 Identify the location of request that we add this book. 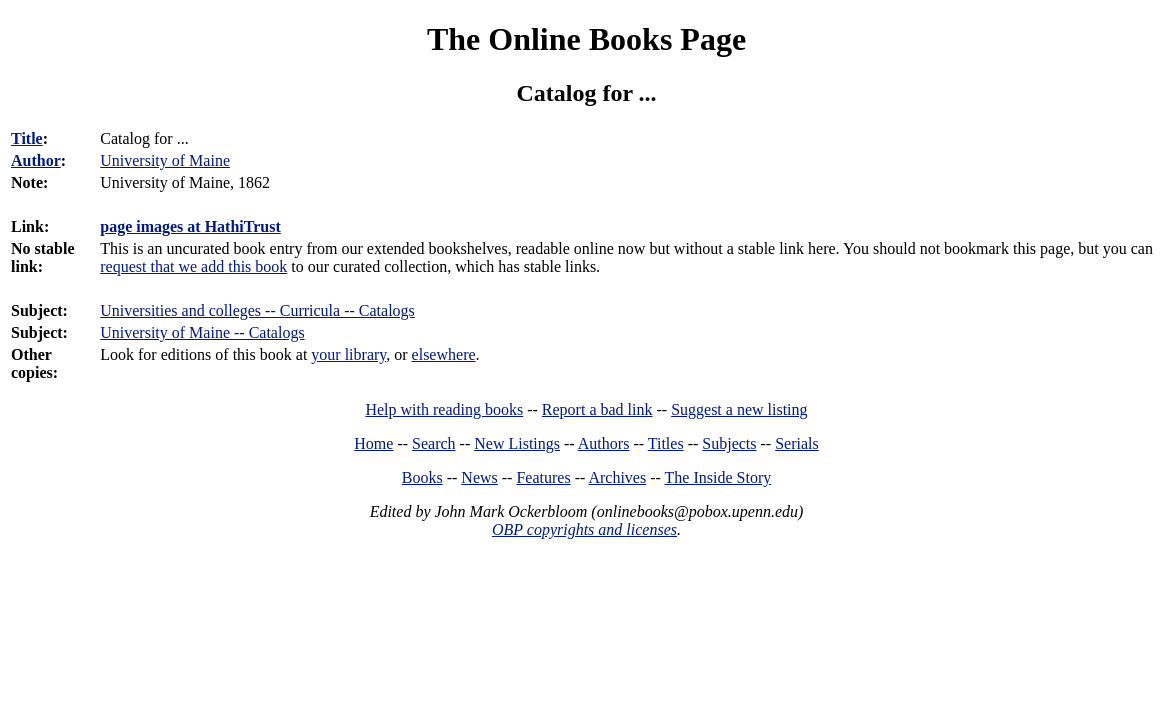
(193, 266).